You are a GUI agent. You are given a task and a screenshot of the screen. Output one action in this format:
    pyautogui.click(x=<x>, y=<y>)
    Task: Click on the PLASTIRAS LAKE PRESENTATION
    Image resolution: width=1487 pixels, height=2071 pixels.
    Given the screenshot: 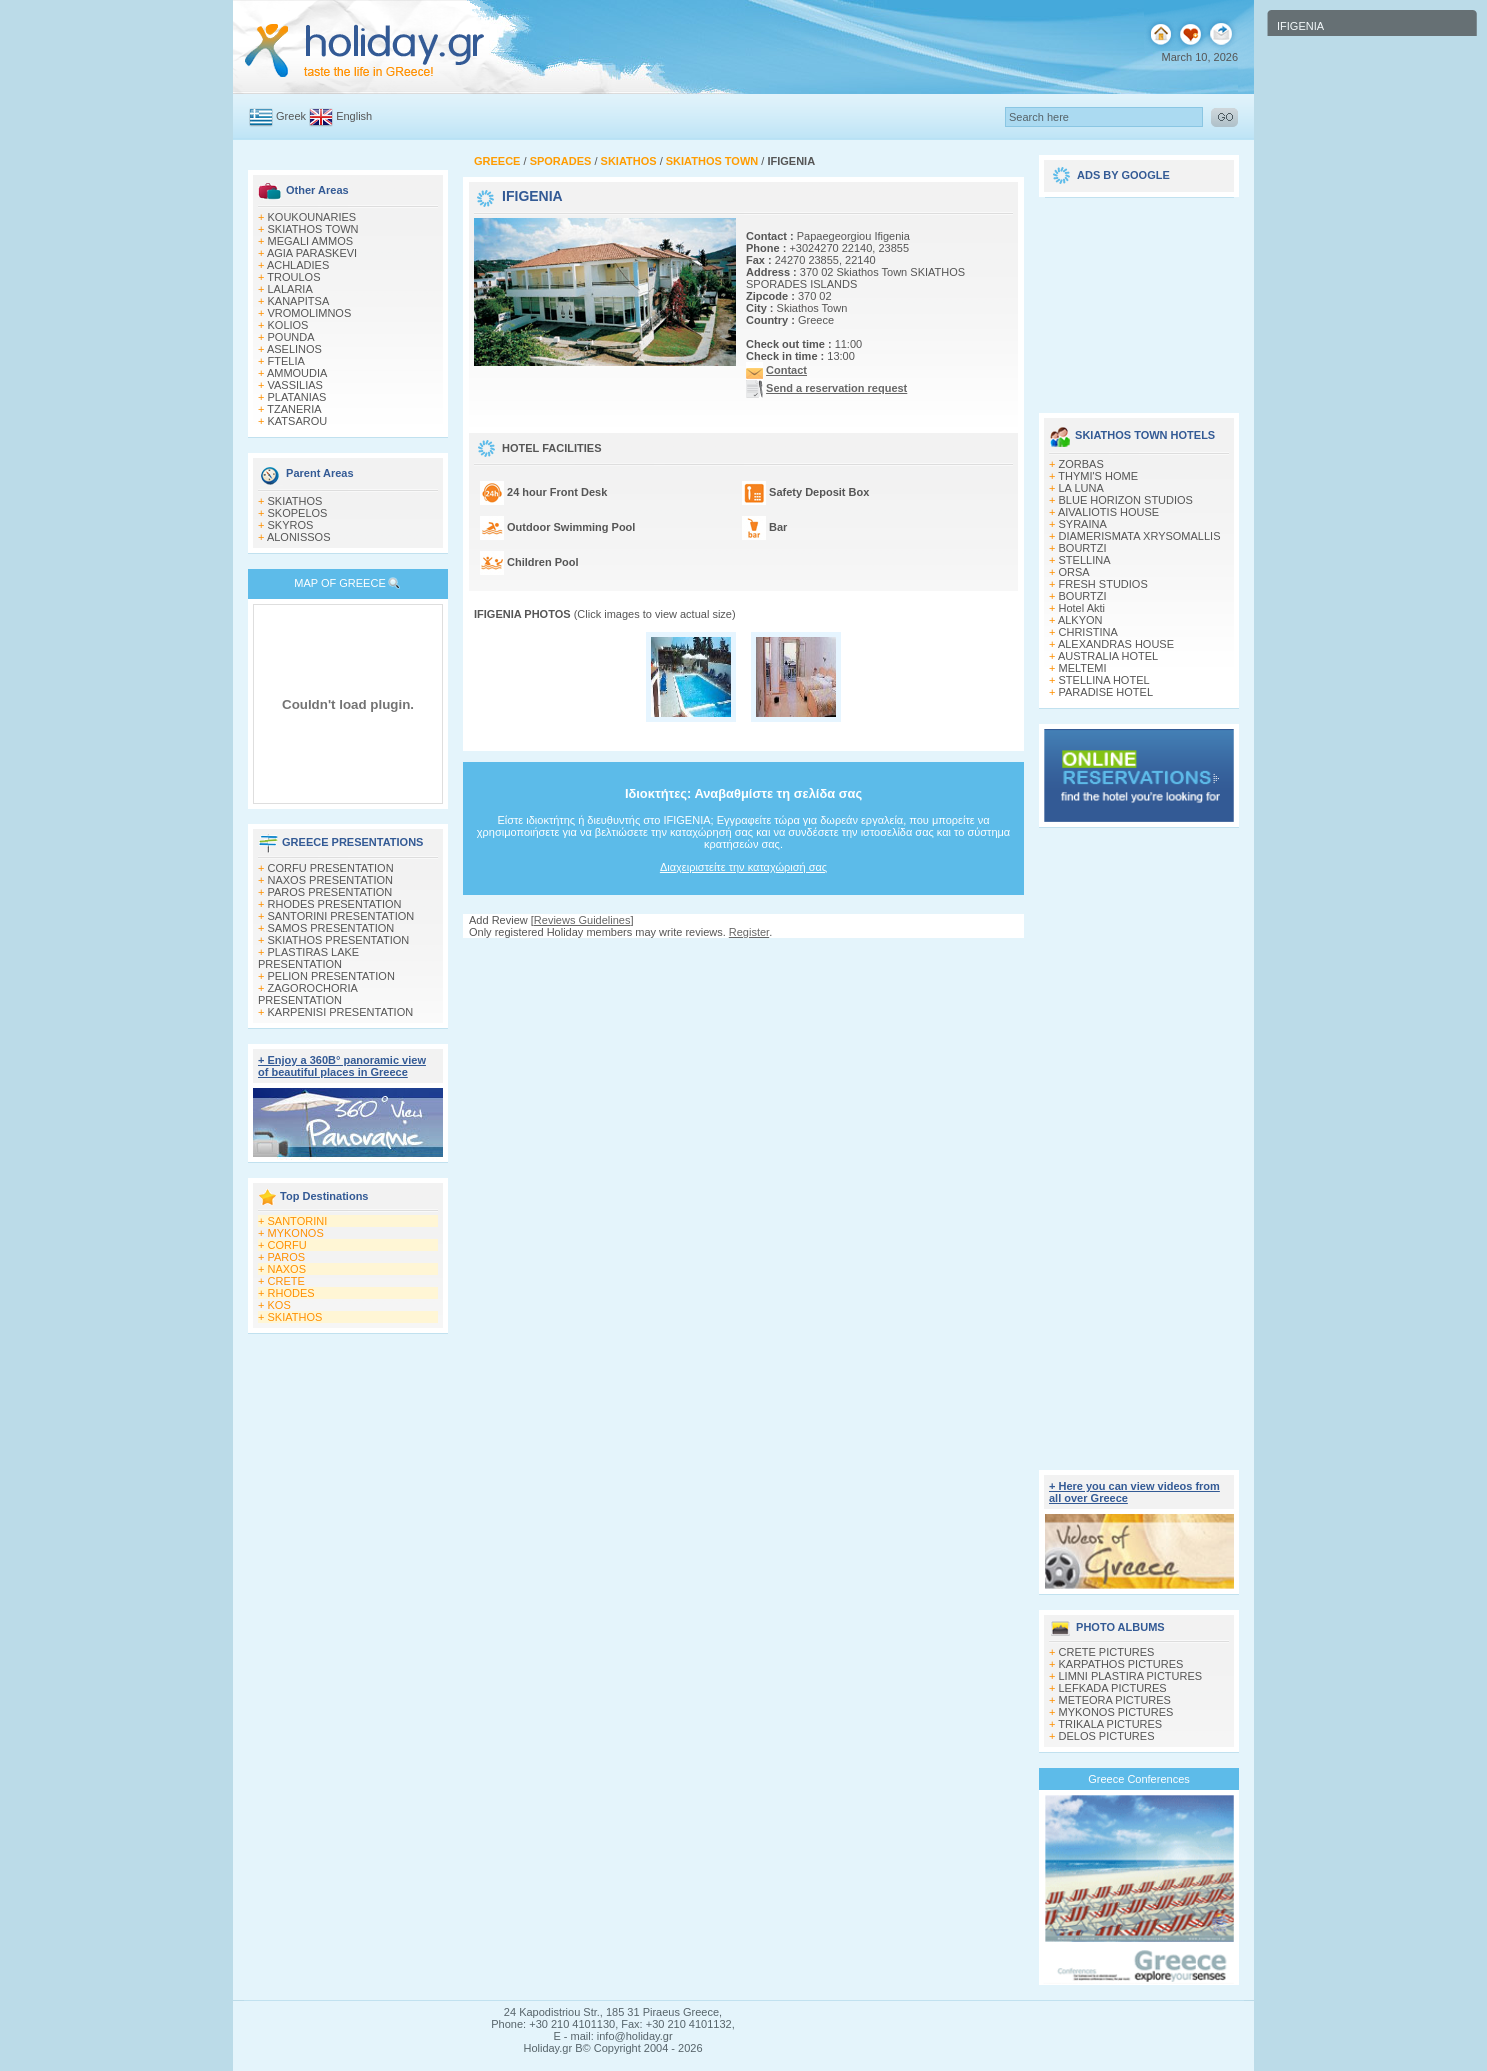 What is the action you would take?
    pyautogui.click(x=308, y=958)
    